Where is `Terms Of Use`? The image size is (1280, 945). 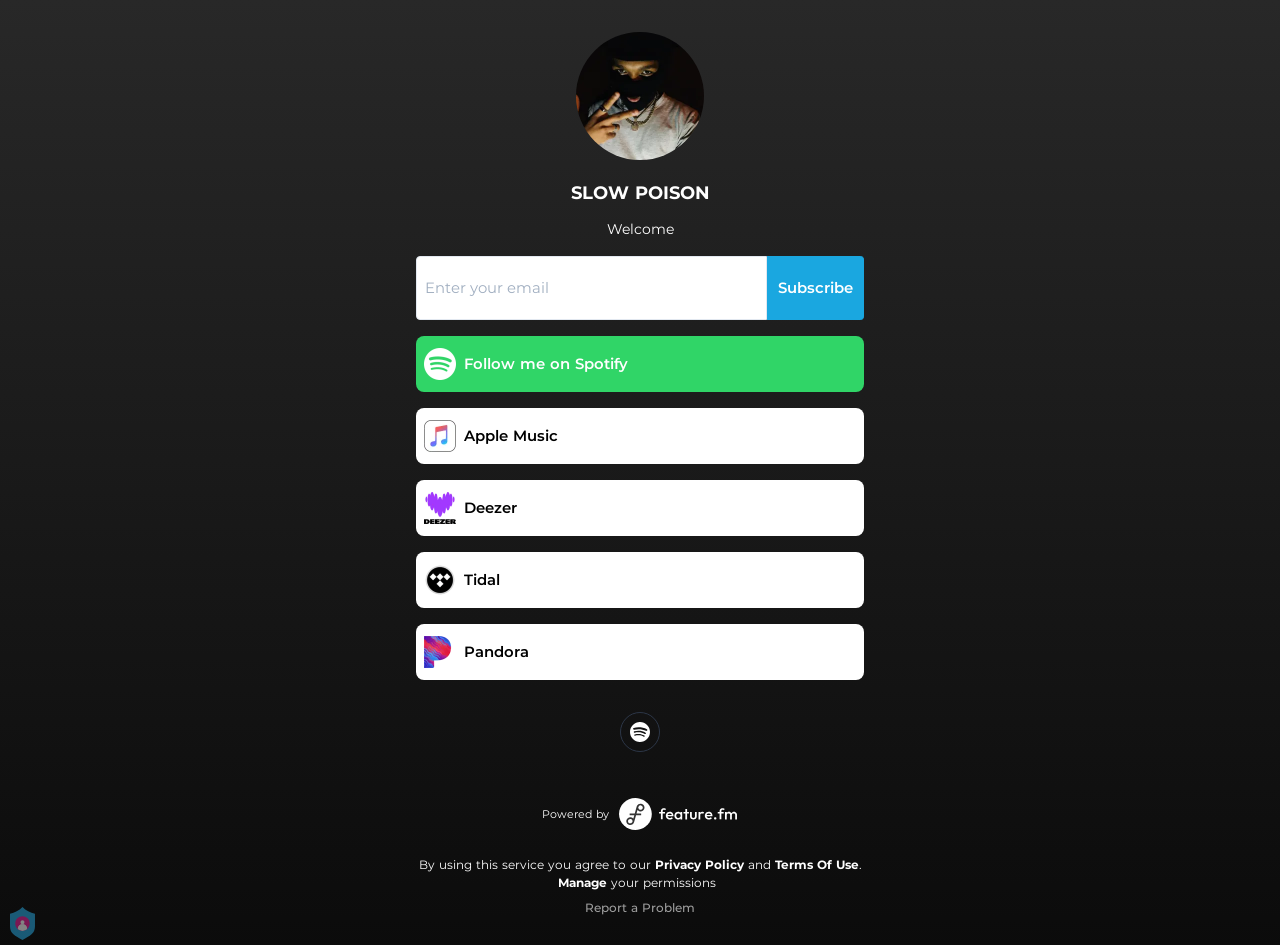 Terms Of Use is located at coordinates (817, 864).